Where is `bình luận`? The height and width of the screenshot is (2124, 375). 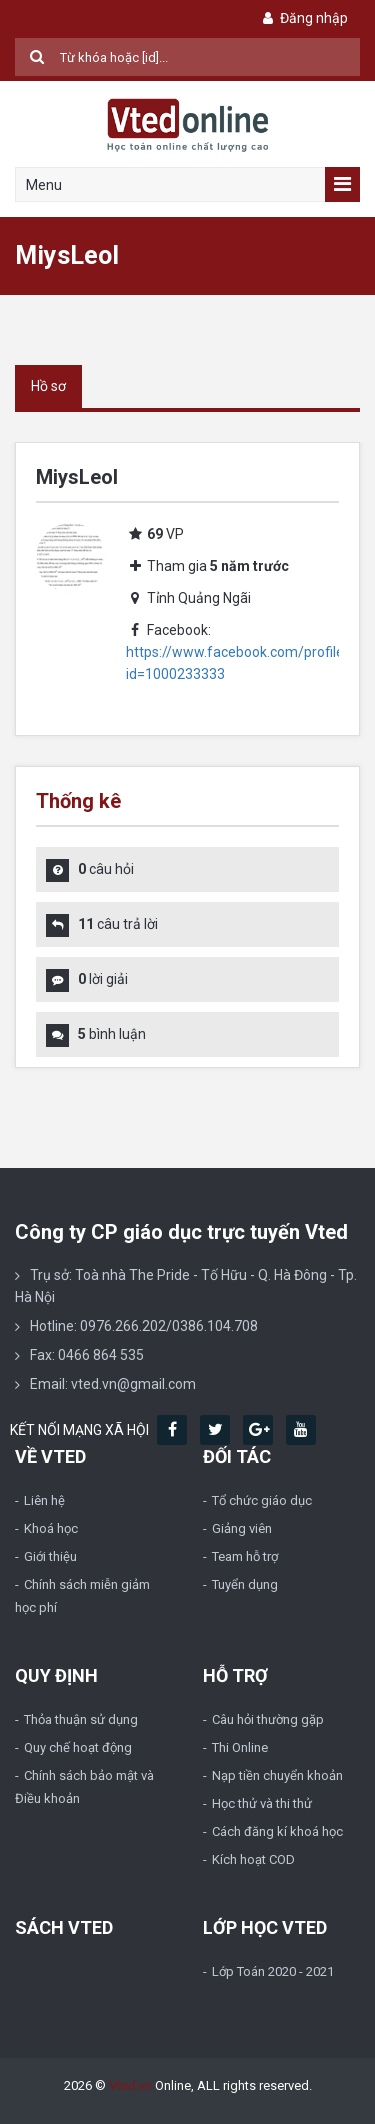 bình luận is located at coordinates (112, 1034).